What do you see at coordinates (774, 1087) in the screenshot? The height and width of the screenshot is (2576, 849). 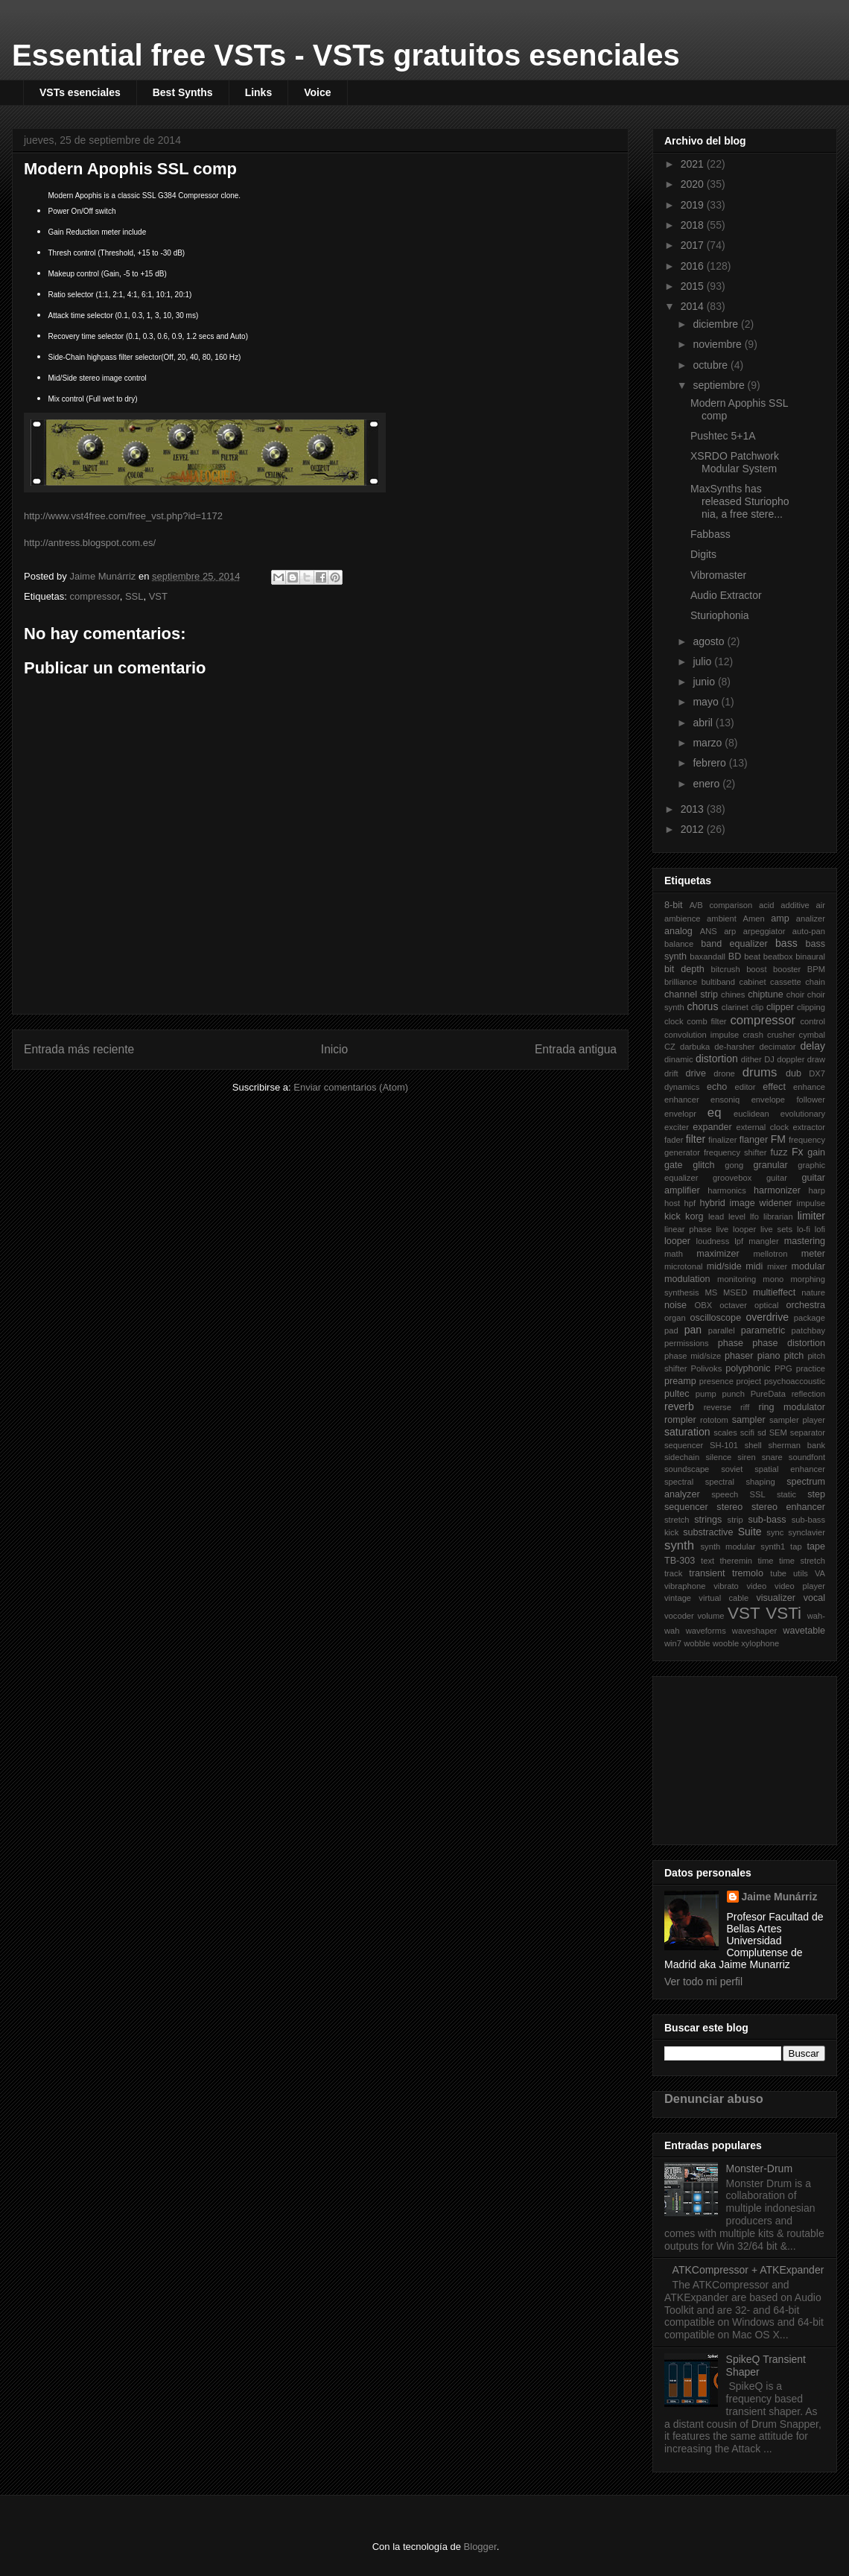 I see `effect` at bounding box center [774, 1087].